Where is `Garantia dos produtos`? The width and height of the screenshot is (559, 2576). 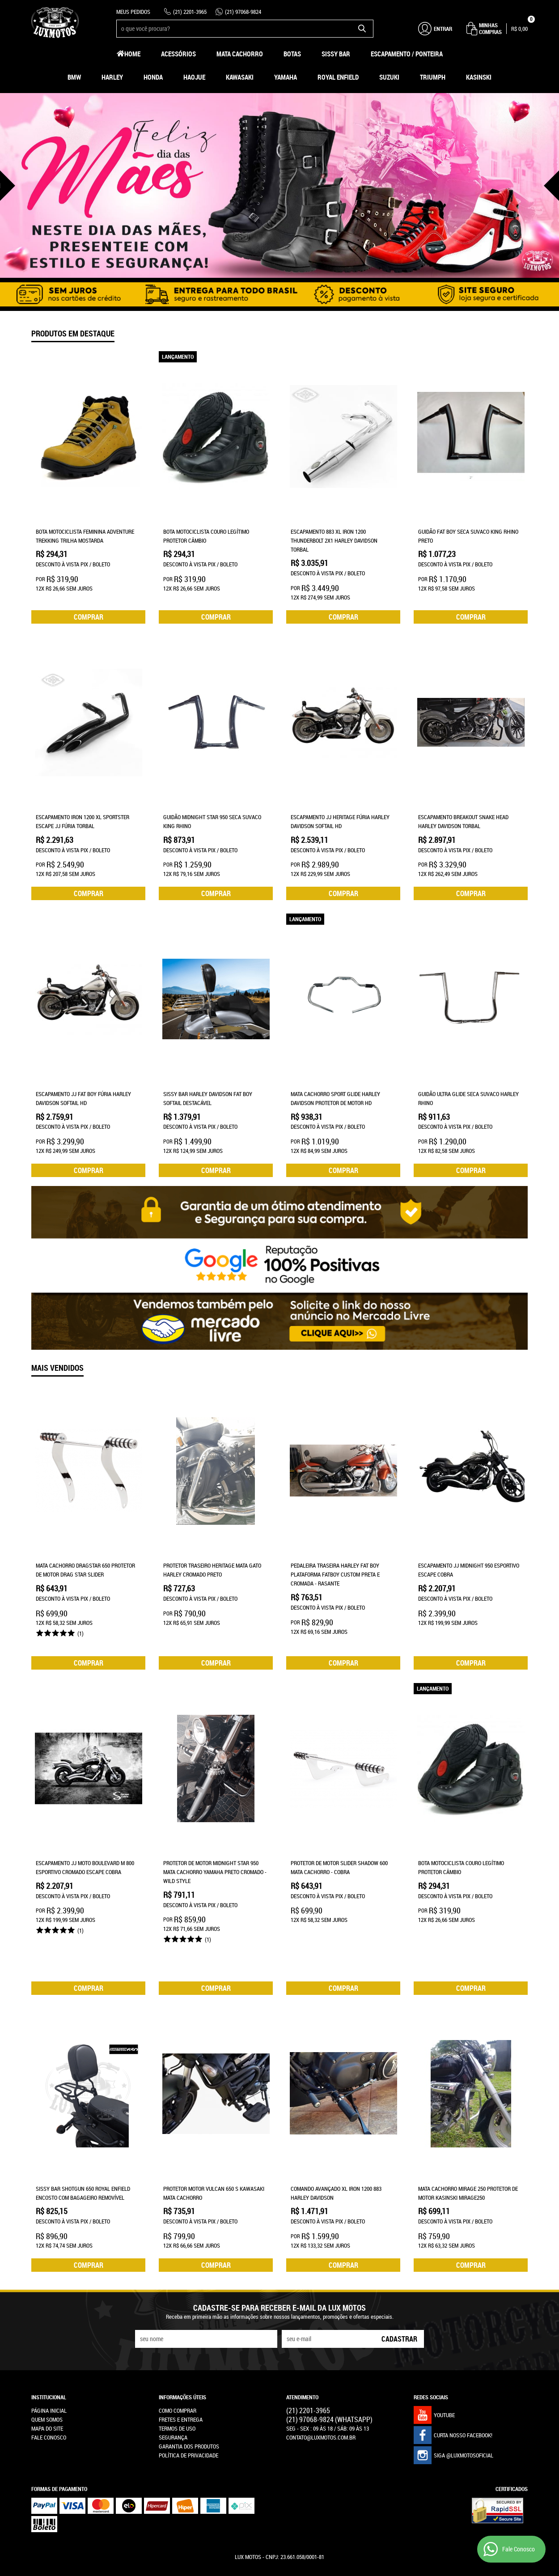 Garantia dos produtos is located at coordinates (189, 2408).